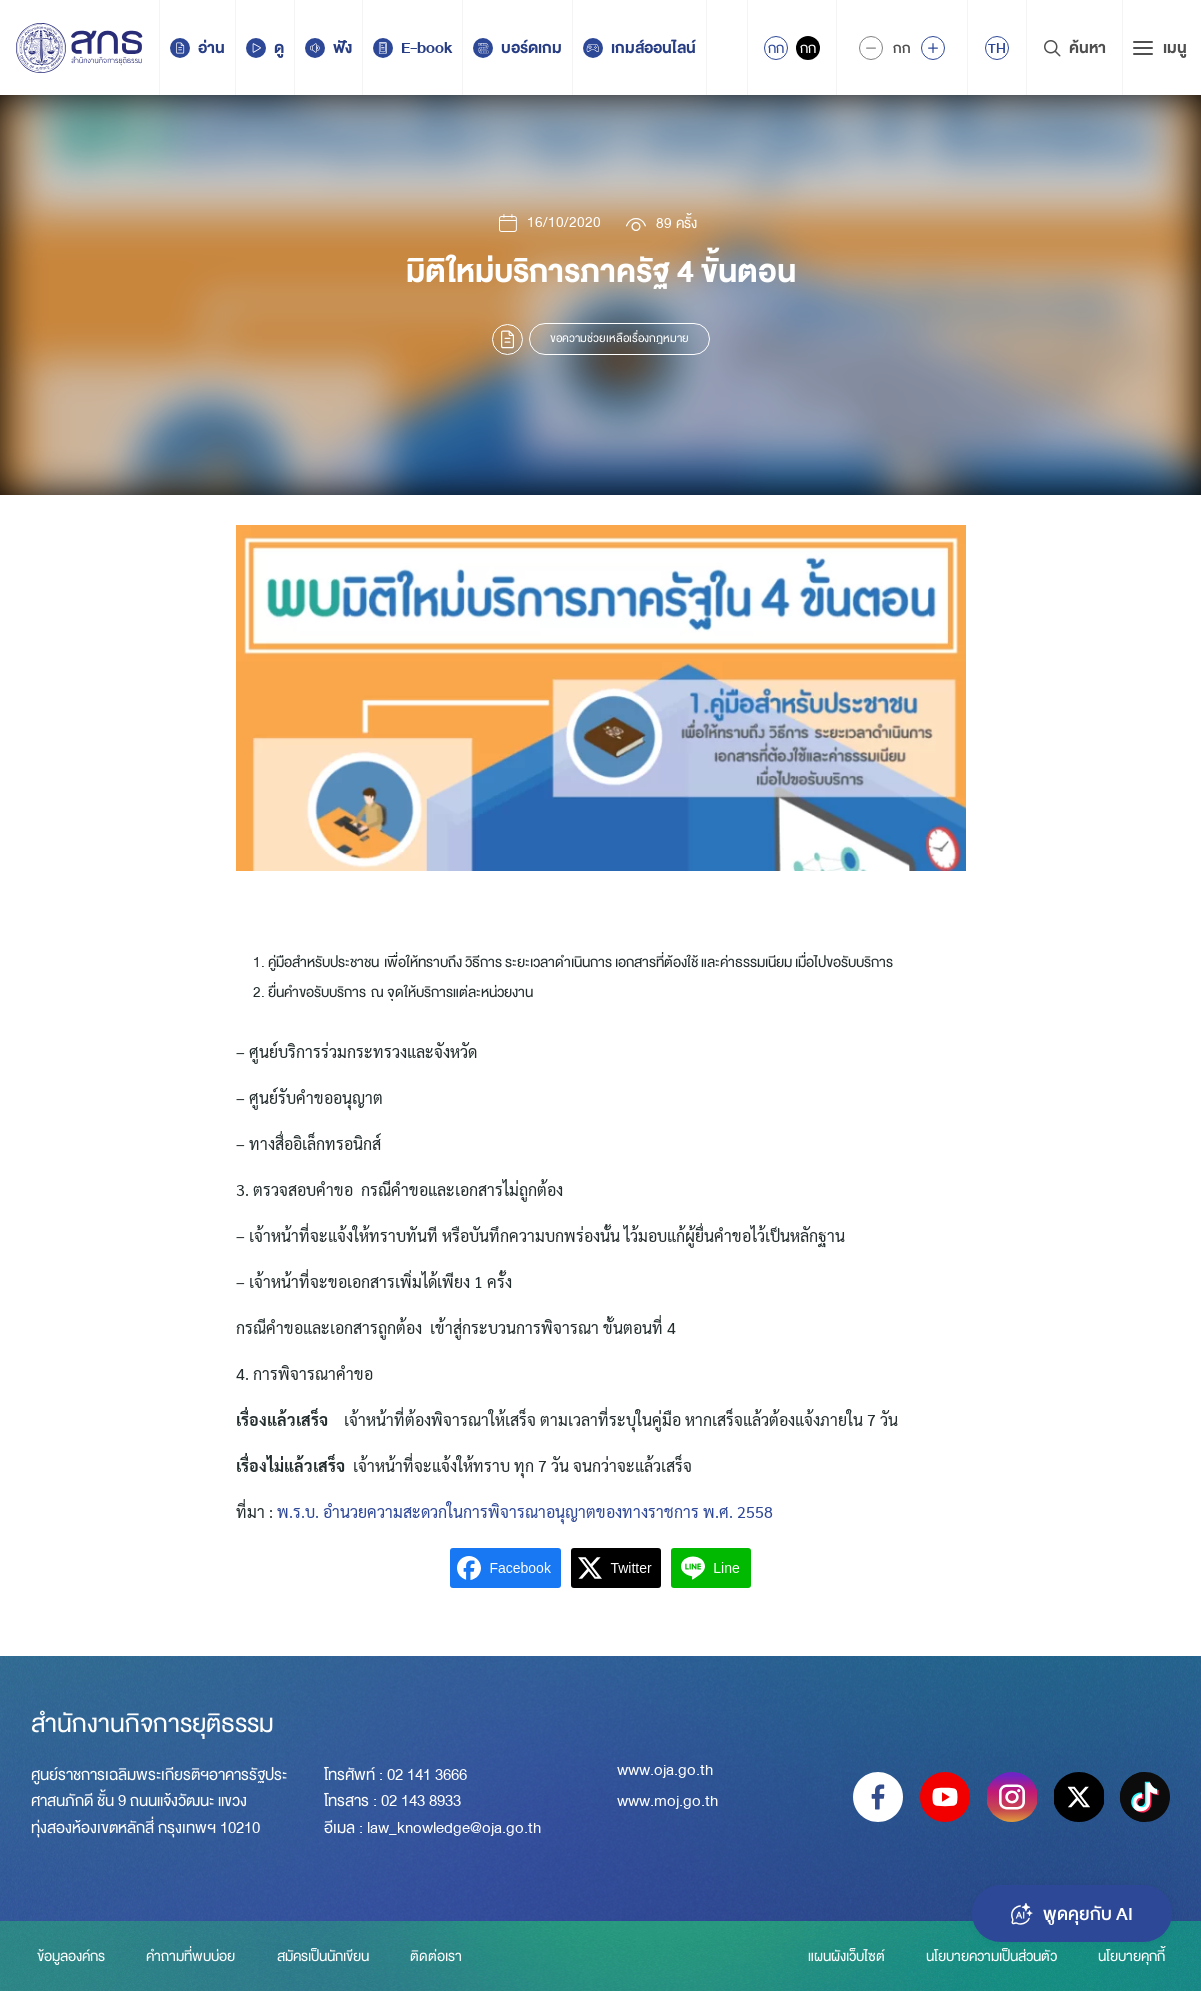 The width and height of the screenshot is (1201, 1991). What do you see at coordinates (667, 1802) in the screenshot?
I see `www.moj.go.th` at bounding box center [667, 1802].